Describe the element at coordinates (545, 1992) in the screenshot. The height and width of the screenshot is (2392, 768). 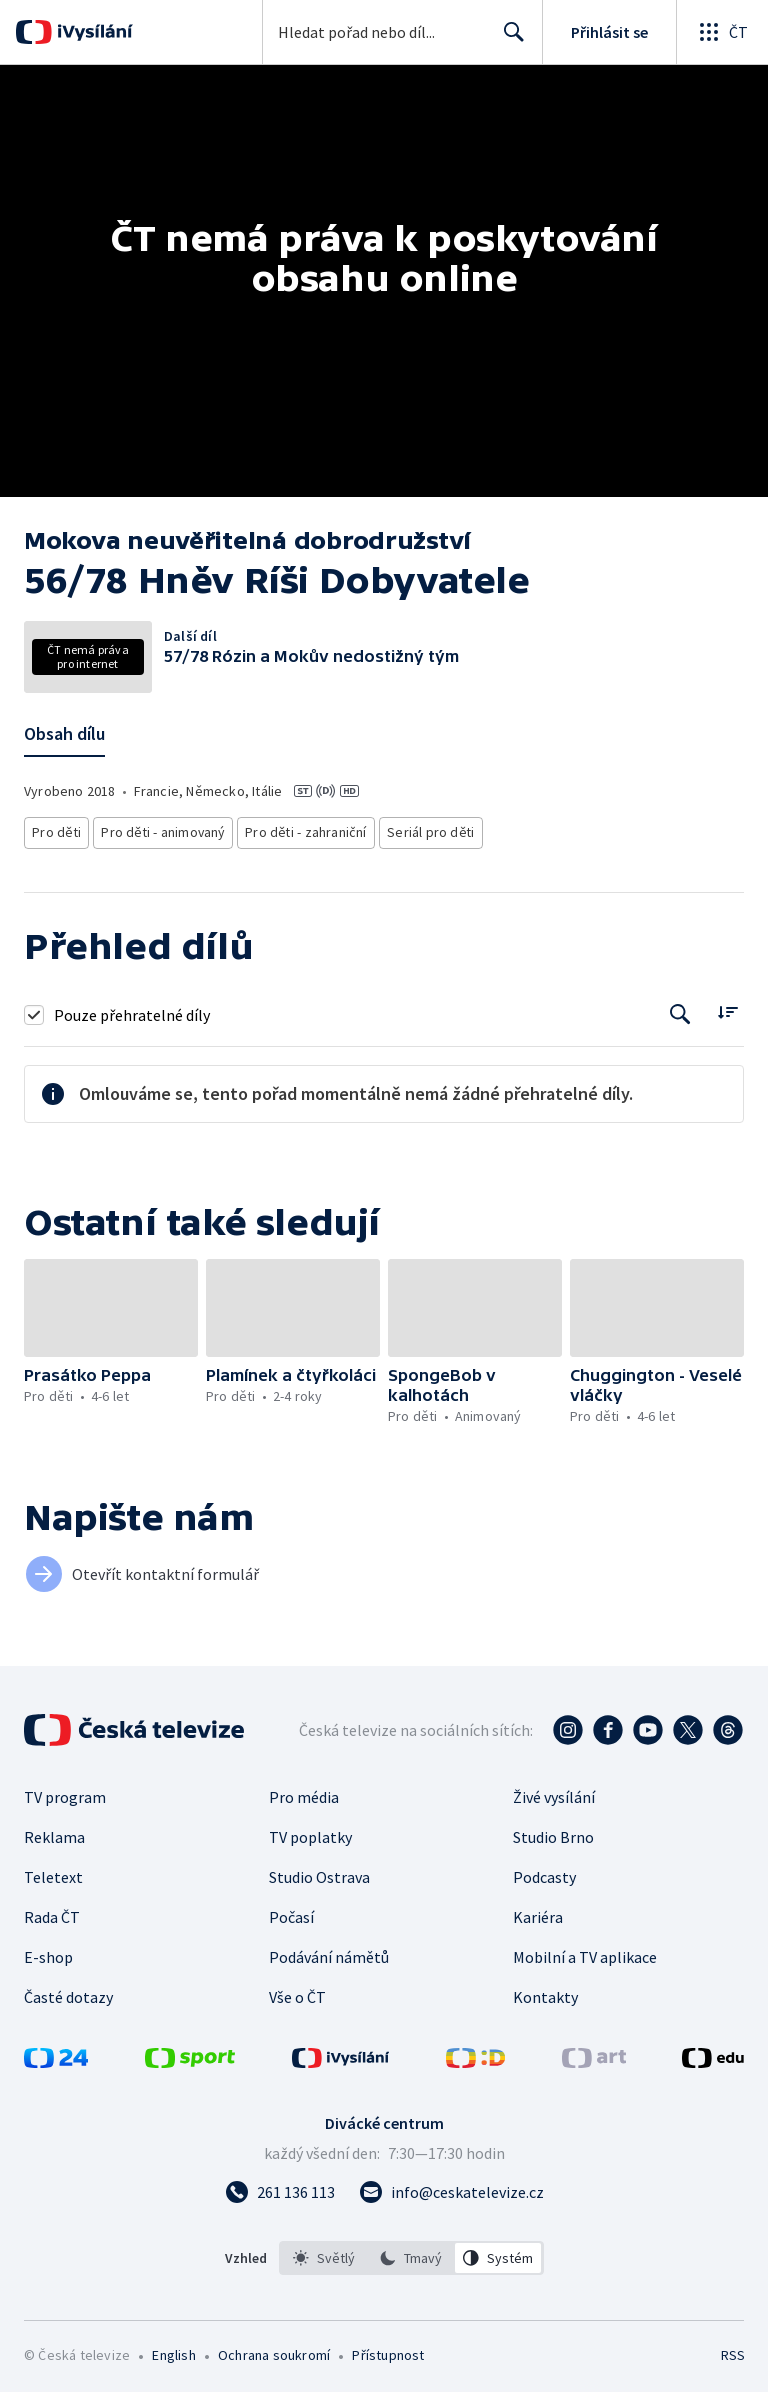
I see `Kontakty` at that location.